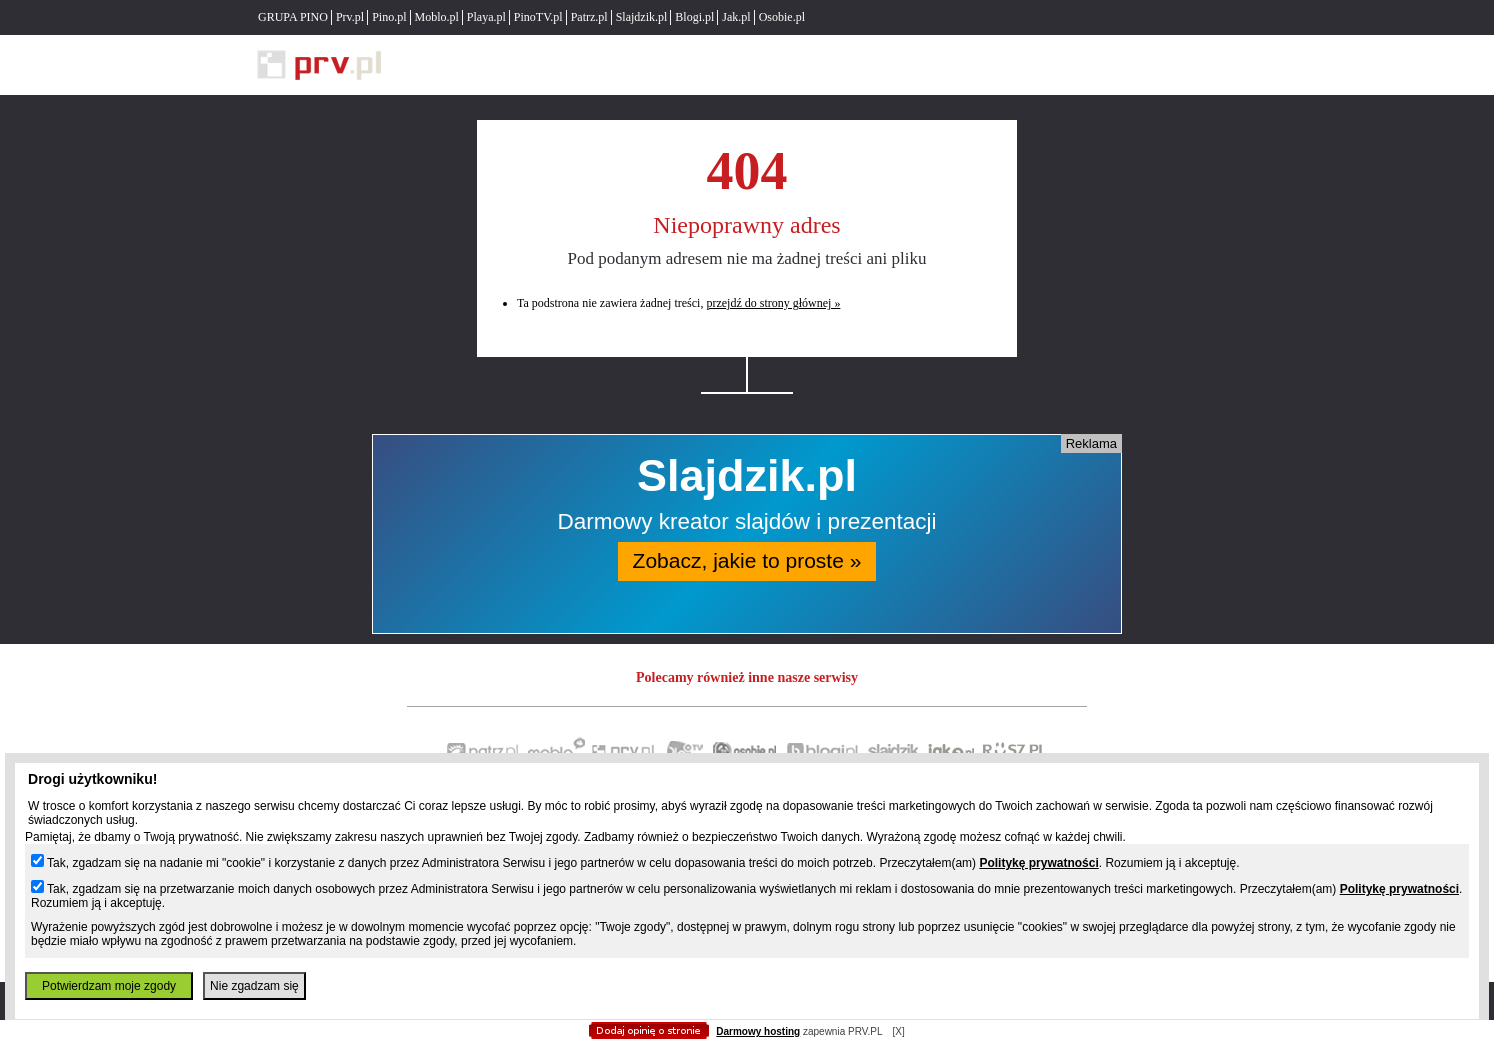 Image resolution: width=1494 pixels, height=1039 pixels. What do you see at coordinates (254, 986) in the screenshot?
I see `Nie zgadzam się` at bounding box center [254, 986].